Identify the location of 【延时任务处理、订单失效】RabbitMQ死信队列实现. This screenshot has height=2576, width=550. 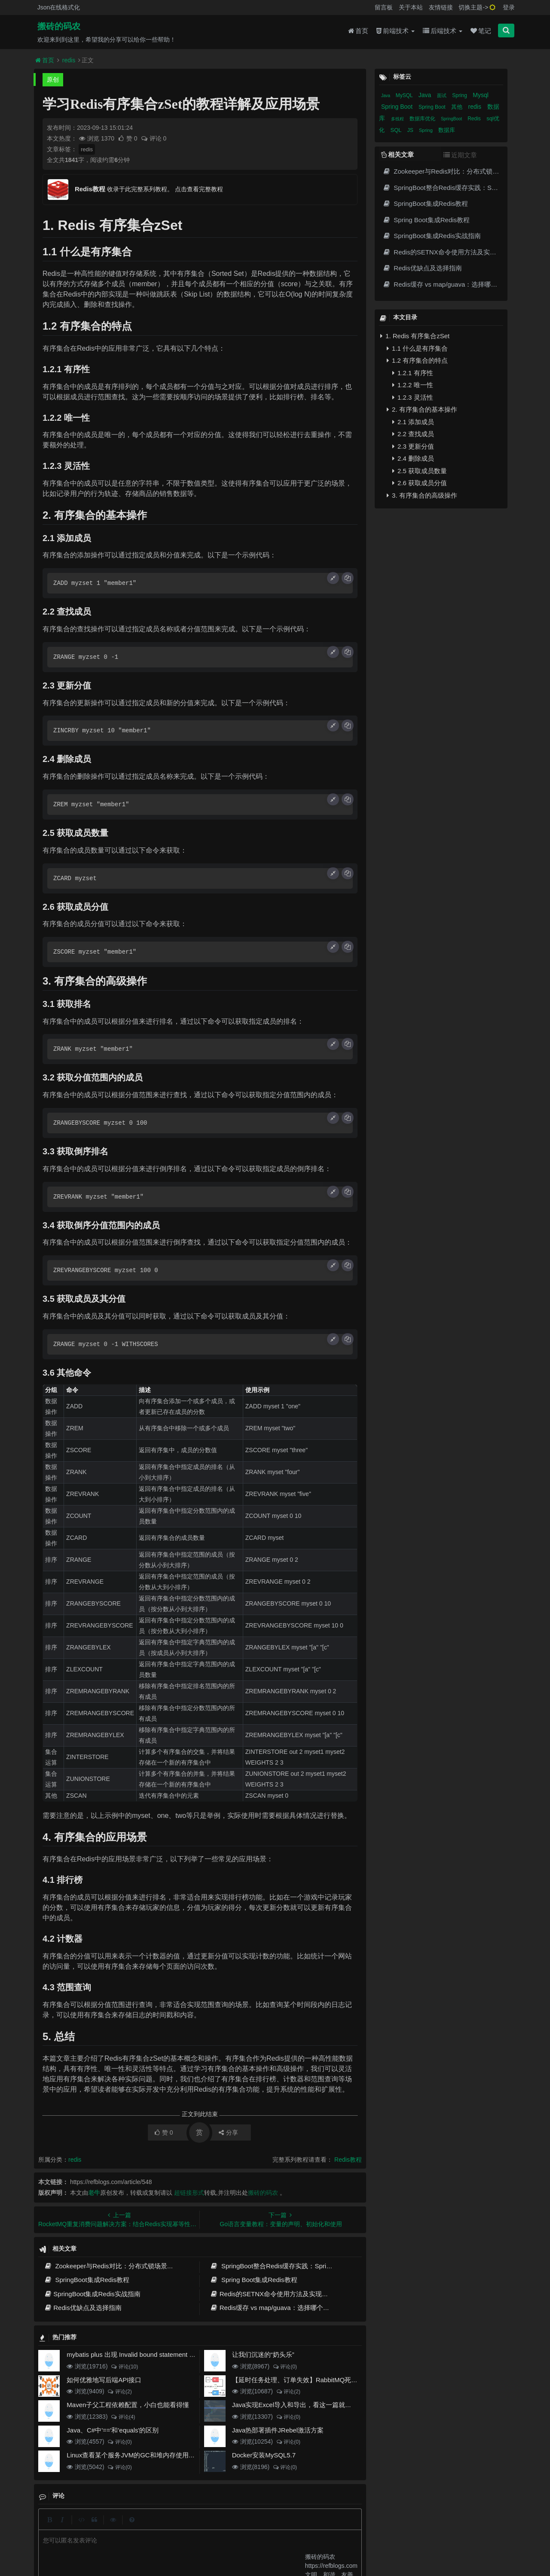
(308, 2379).